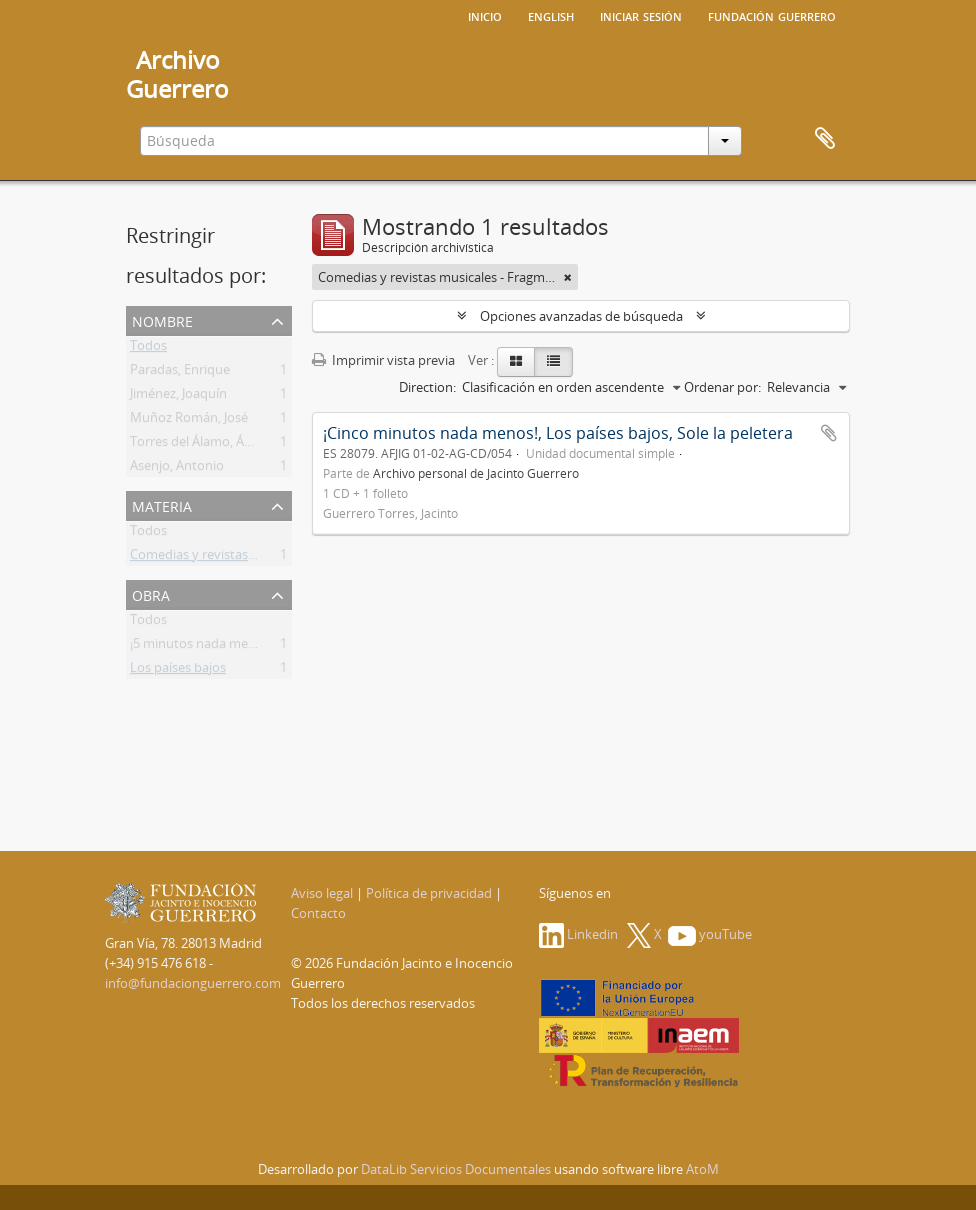 Image resolution: width=976 pixels, height=1210 pixels. I want to click on ArchivoGuerrero, so click(177, 74).